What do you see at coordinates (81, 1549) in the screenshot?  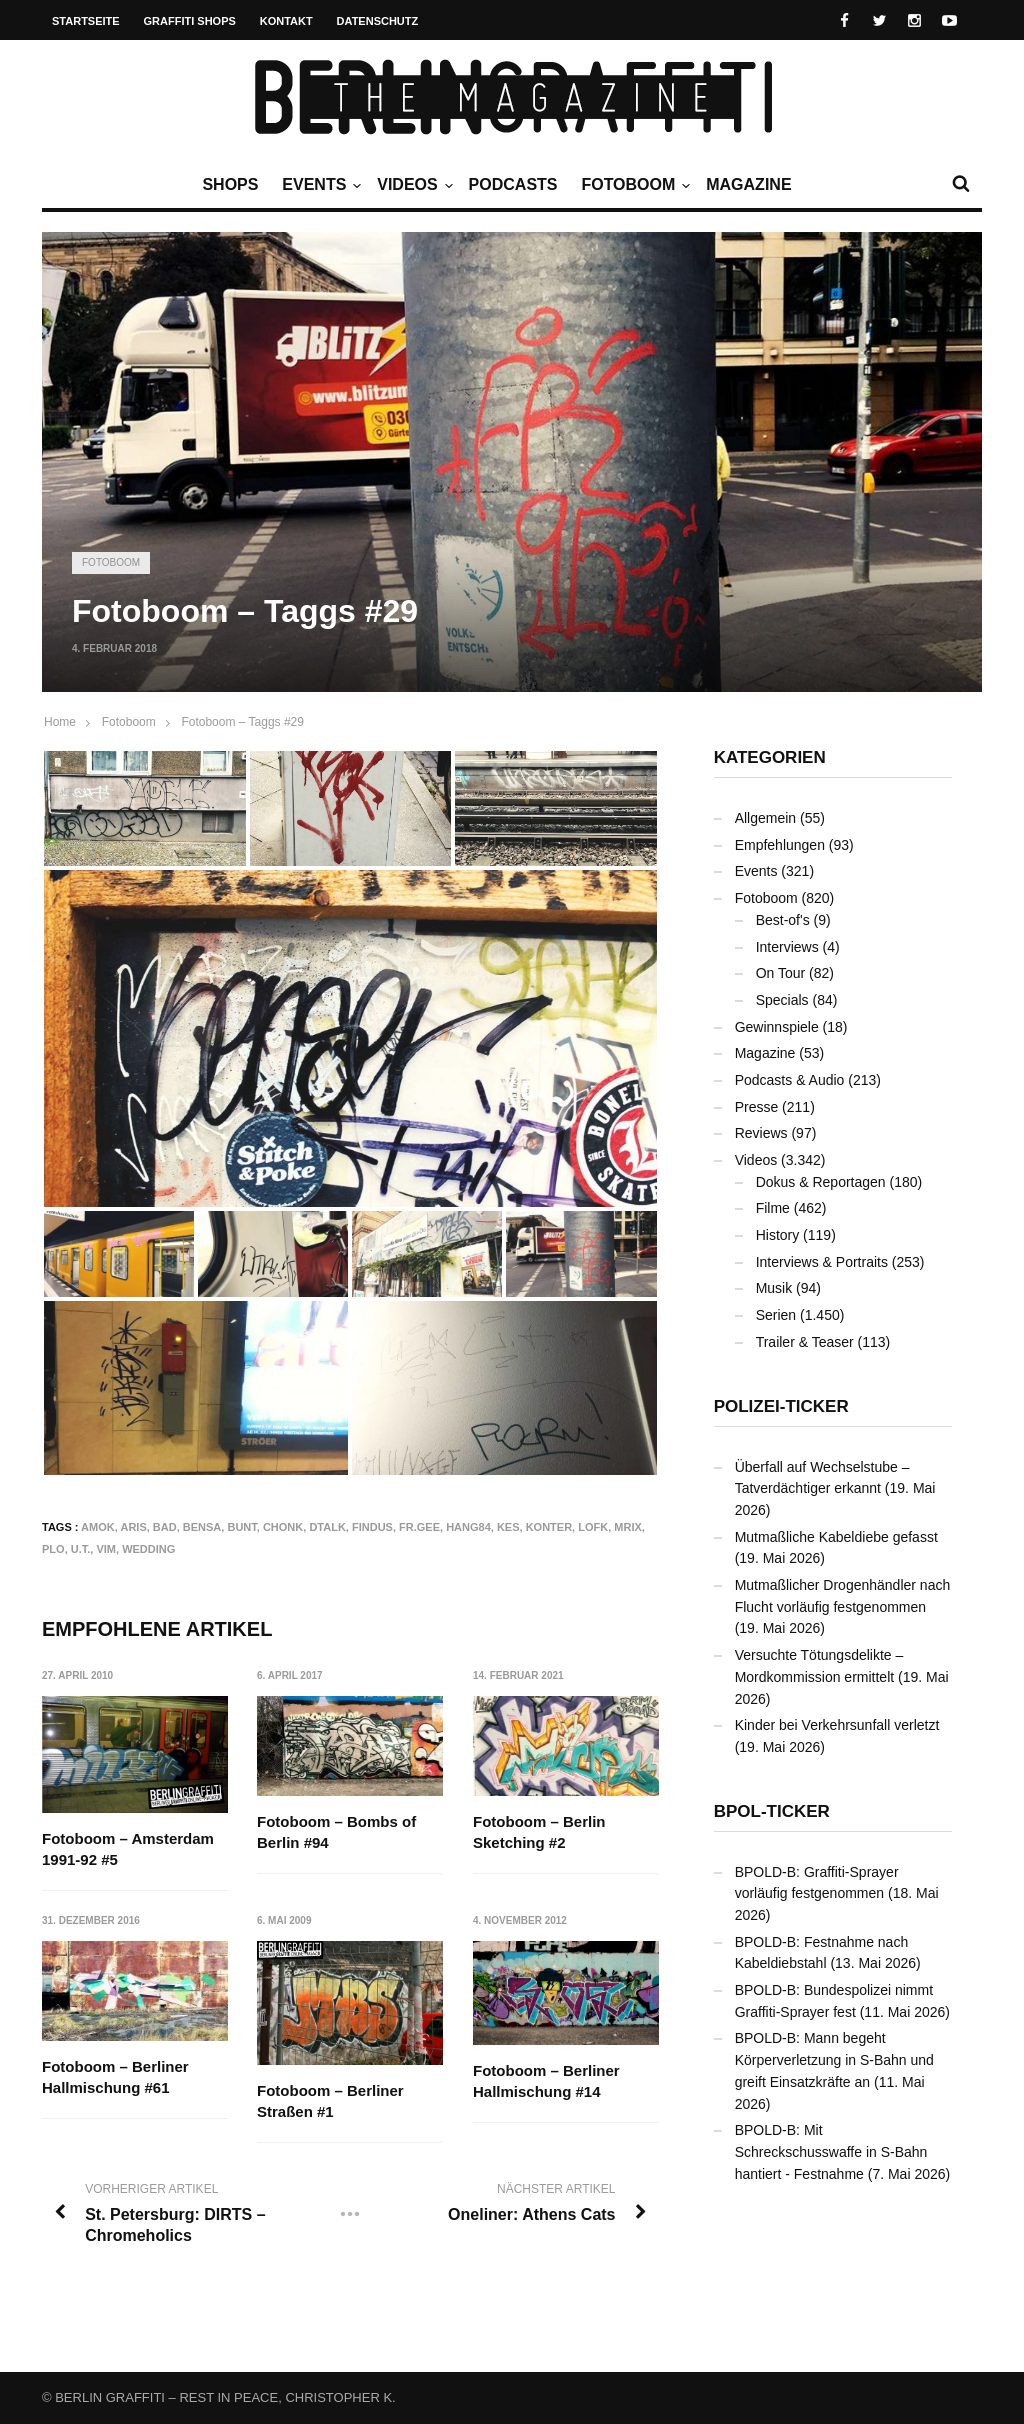 I see `U.T.` at bounding box center [81, 1549].